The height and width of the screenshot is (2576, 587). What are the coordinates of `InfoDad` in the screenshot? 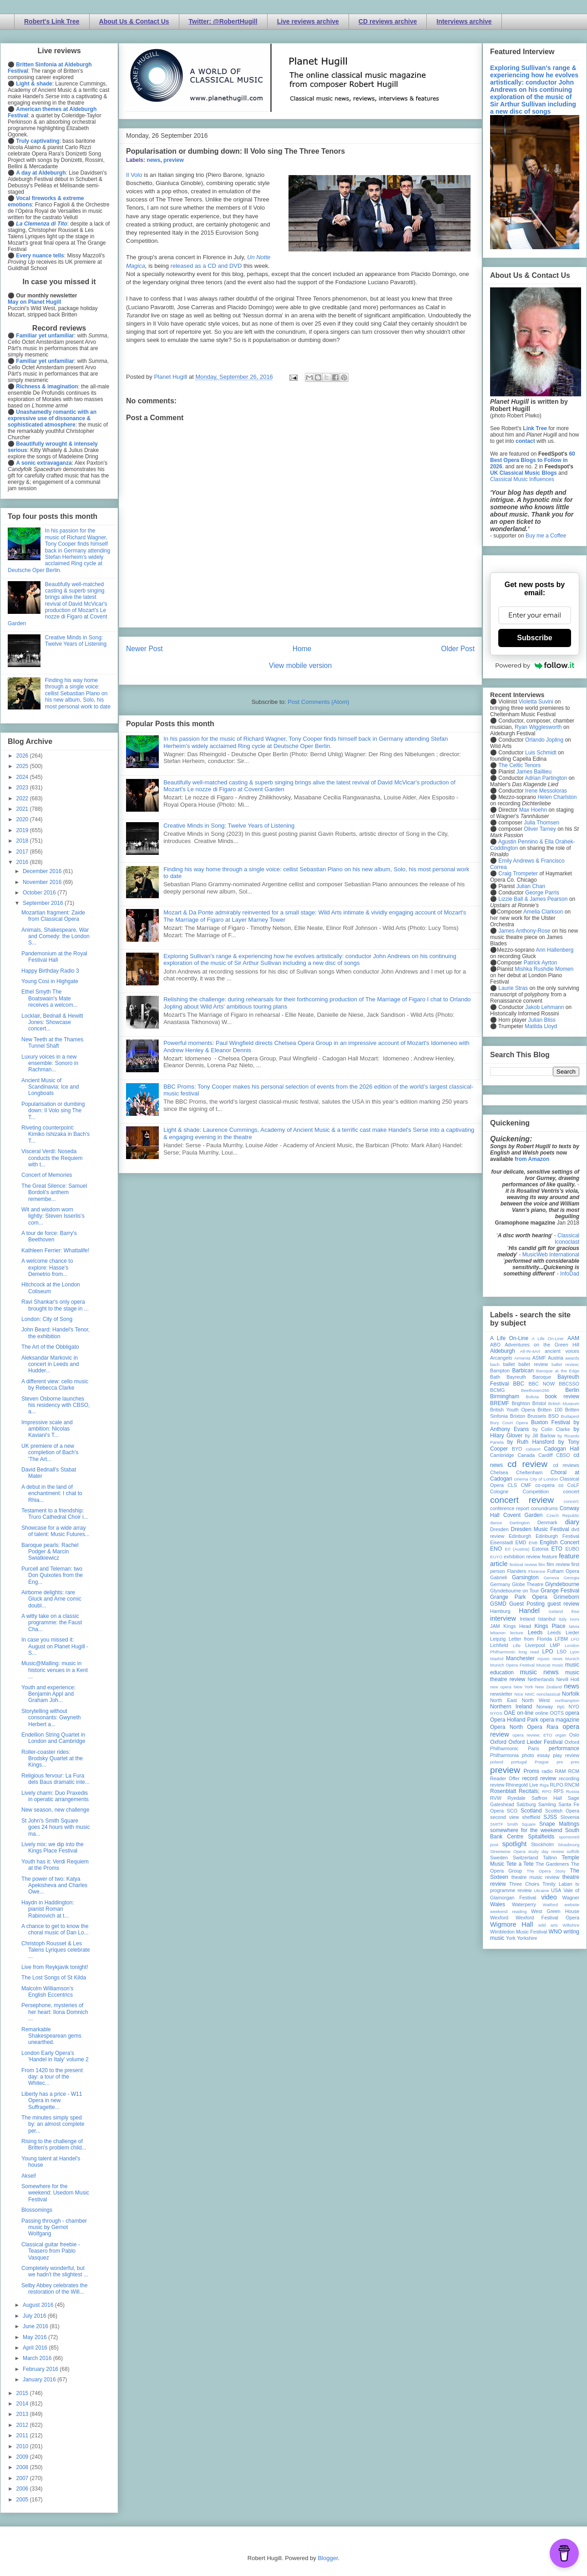 It's located at (569, 1273).